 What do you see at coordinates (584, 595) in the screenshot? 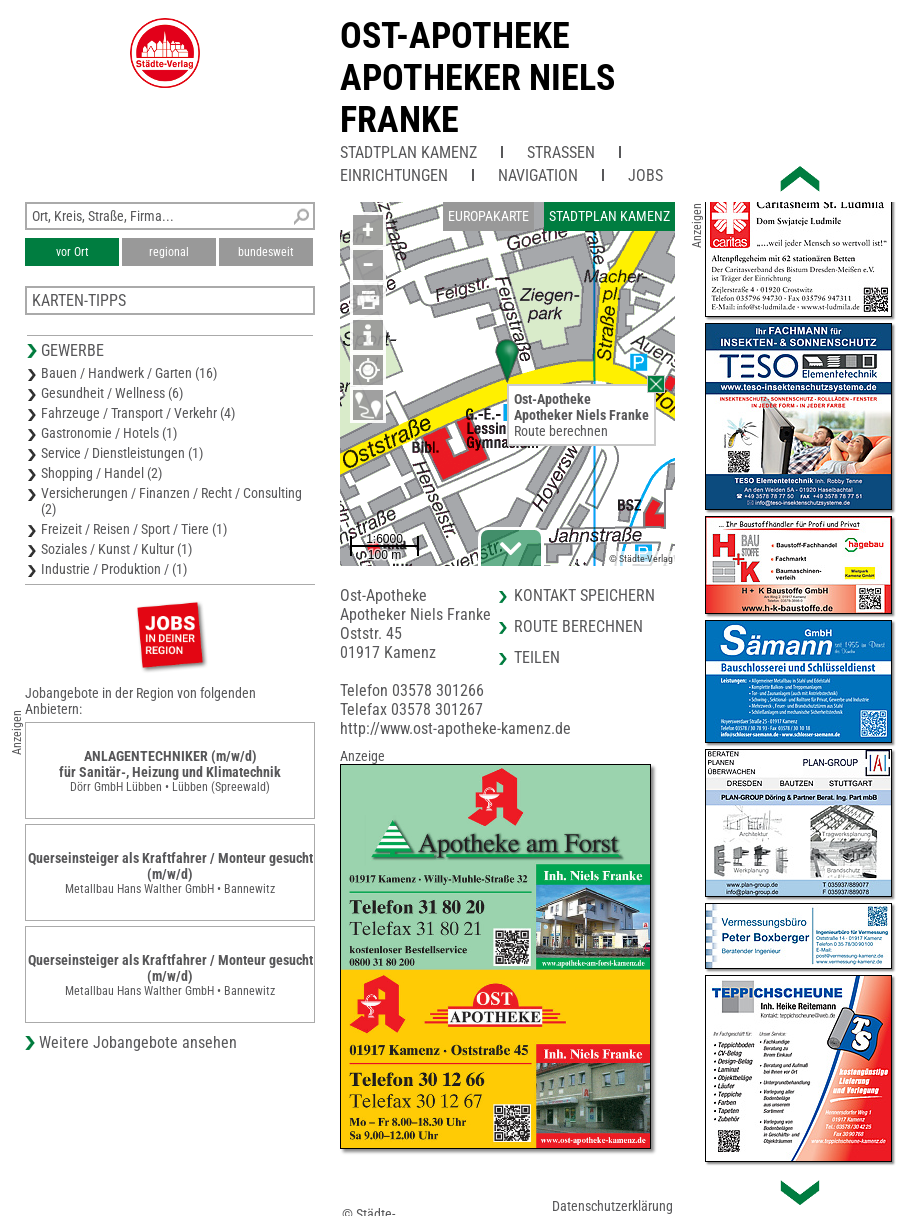
I see `Kontakt speichern` at bounding box center [584, 595].